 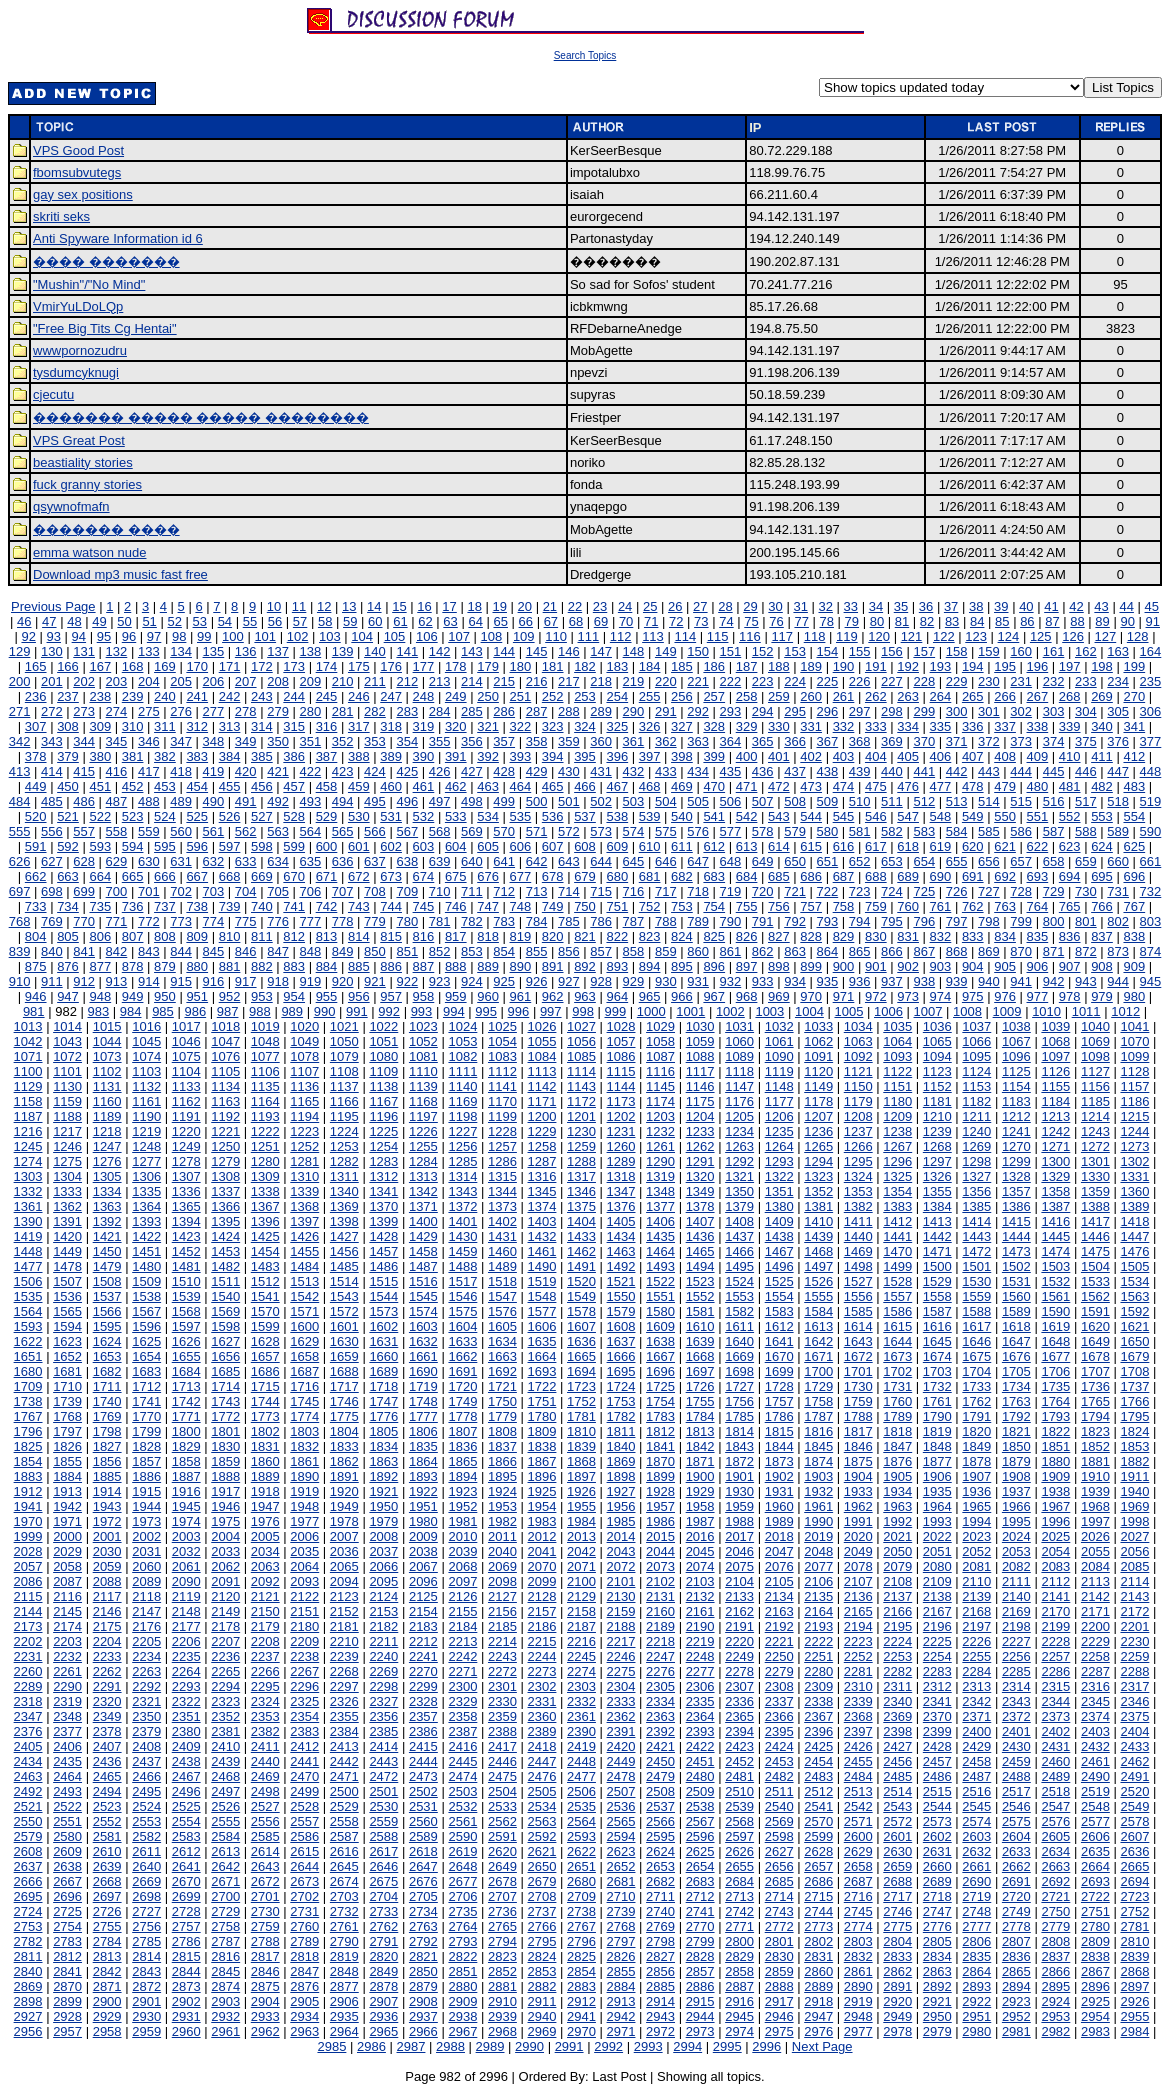 What do you see at coordinates (488, 816) in the screenshot?
I see `534` at bounding box center [488, 816].